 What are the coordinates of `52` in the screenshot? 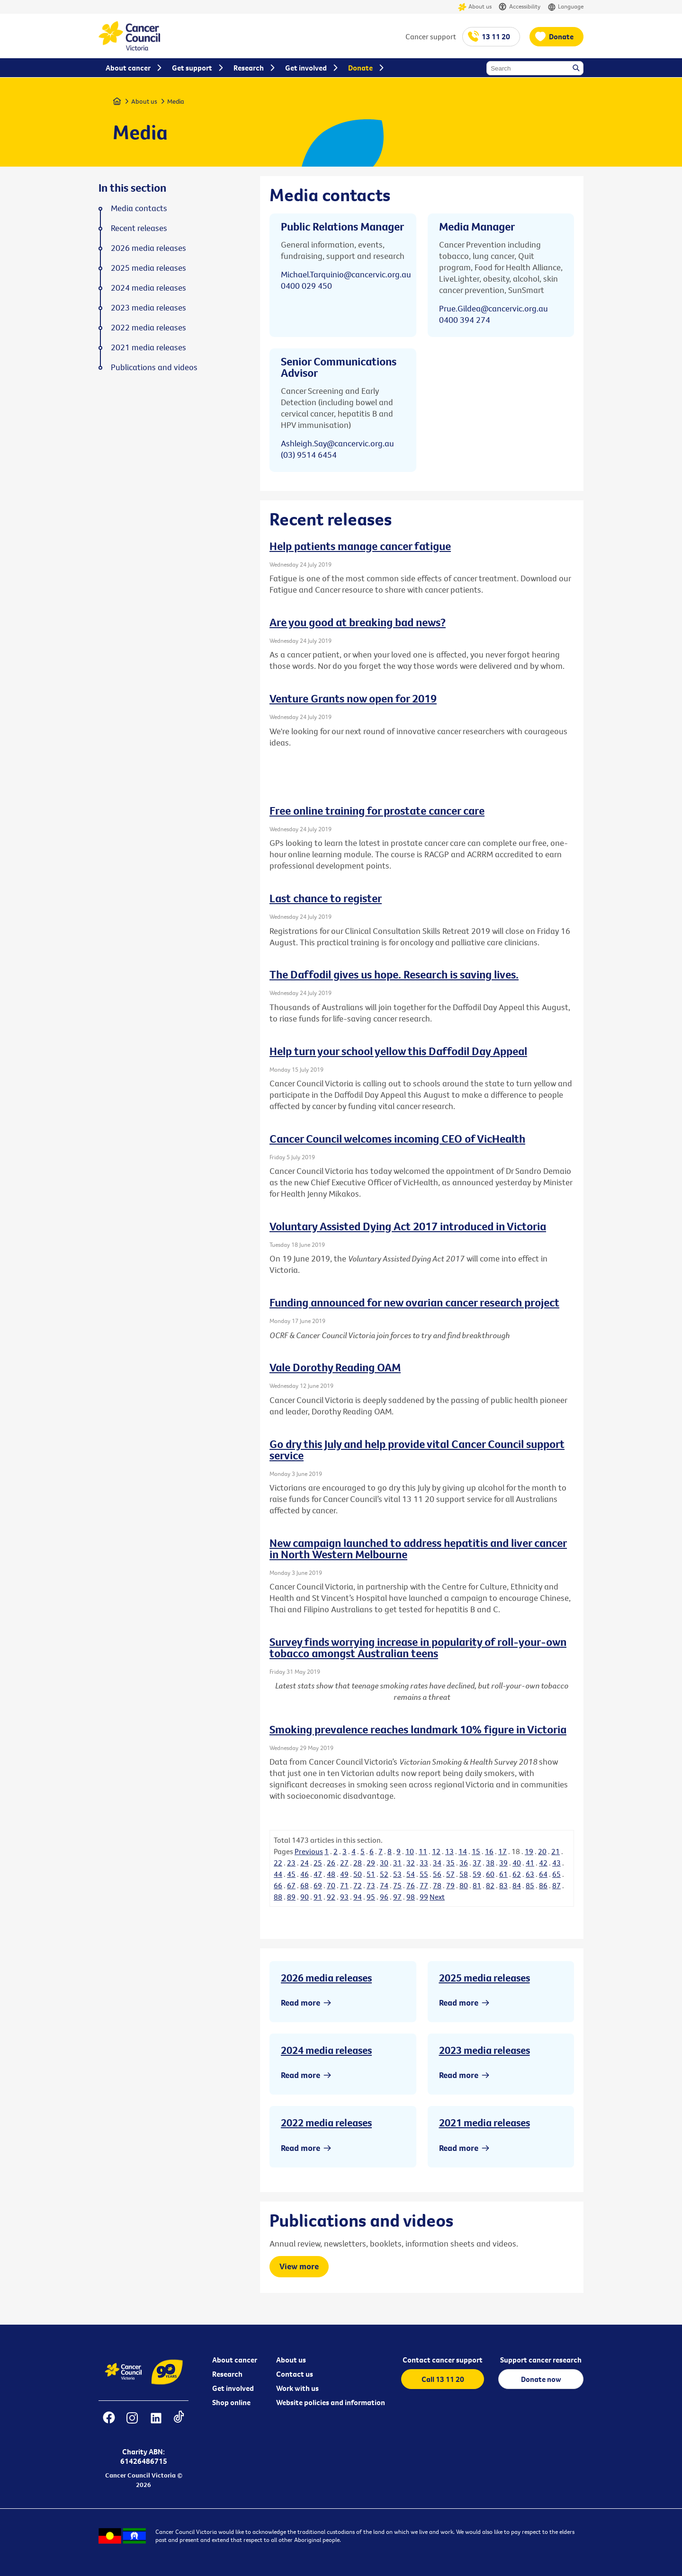 It's located at (384, 1874).